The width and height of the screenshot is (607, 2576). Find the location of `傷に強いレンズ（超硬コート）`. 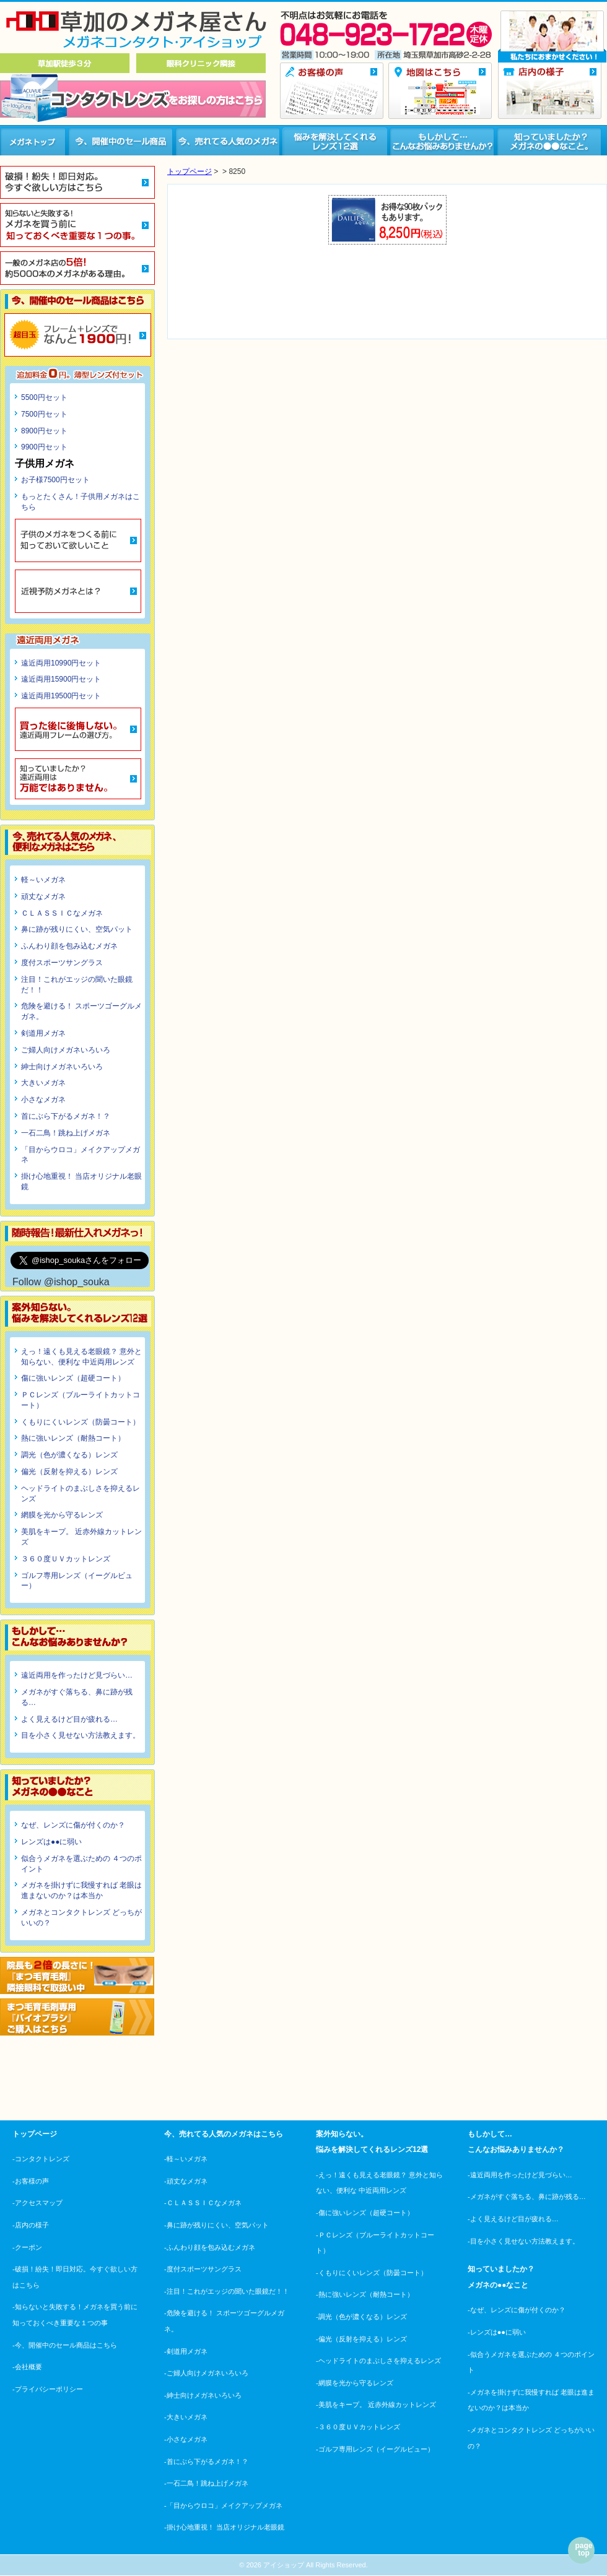

傷に強いレンズ（超硬コート） is located at coordinates (73, 1378).